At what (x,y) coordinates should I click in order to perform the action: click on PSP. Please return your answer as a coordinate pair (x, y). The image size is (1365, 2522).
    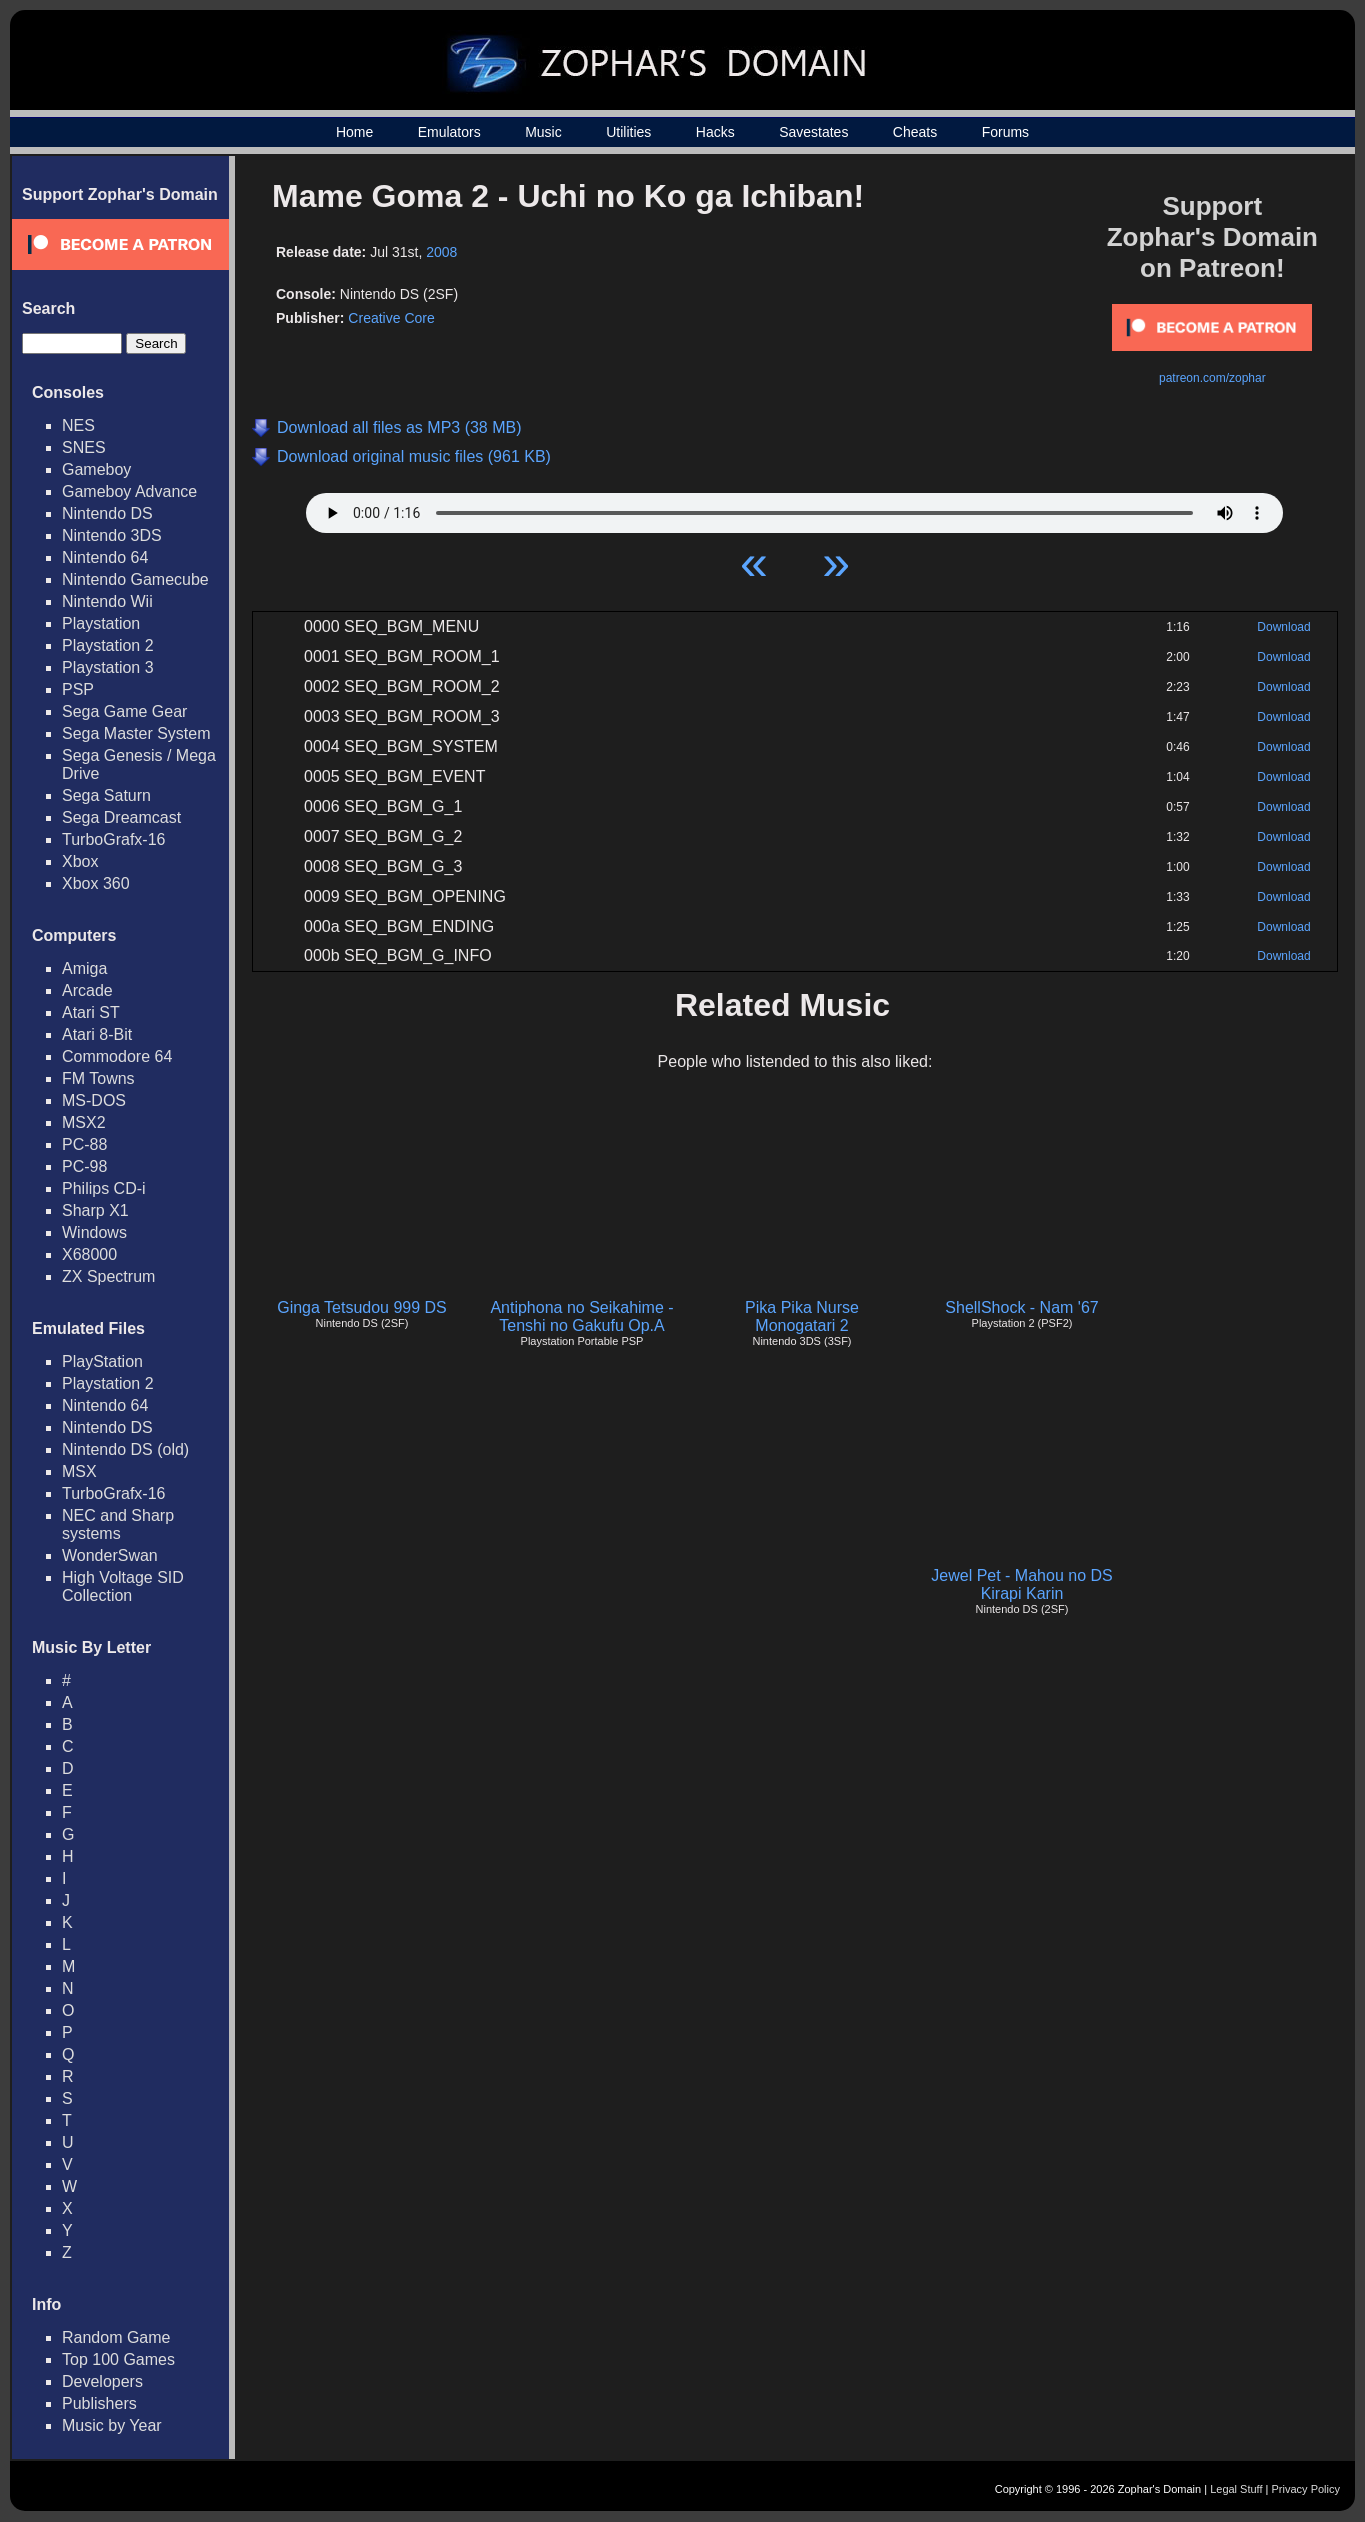
    Looking at the image, I should click on (78, 689).